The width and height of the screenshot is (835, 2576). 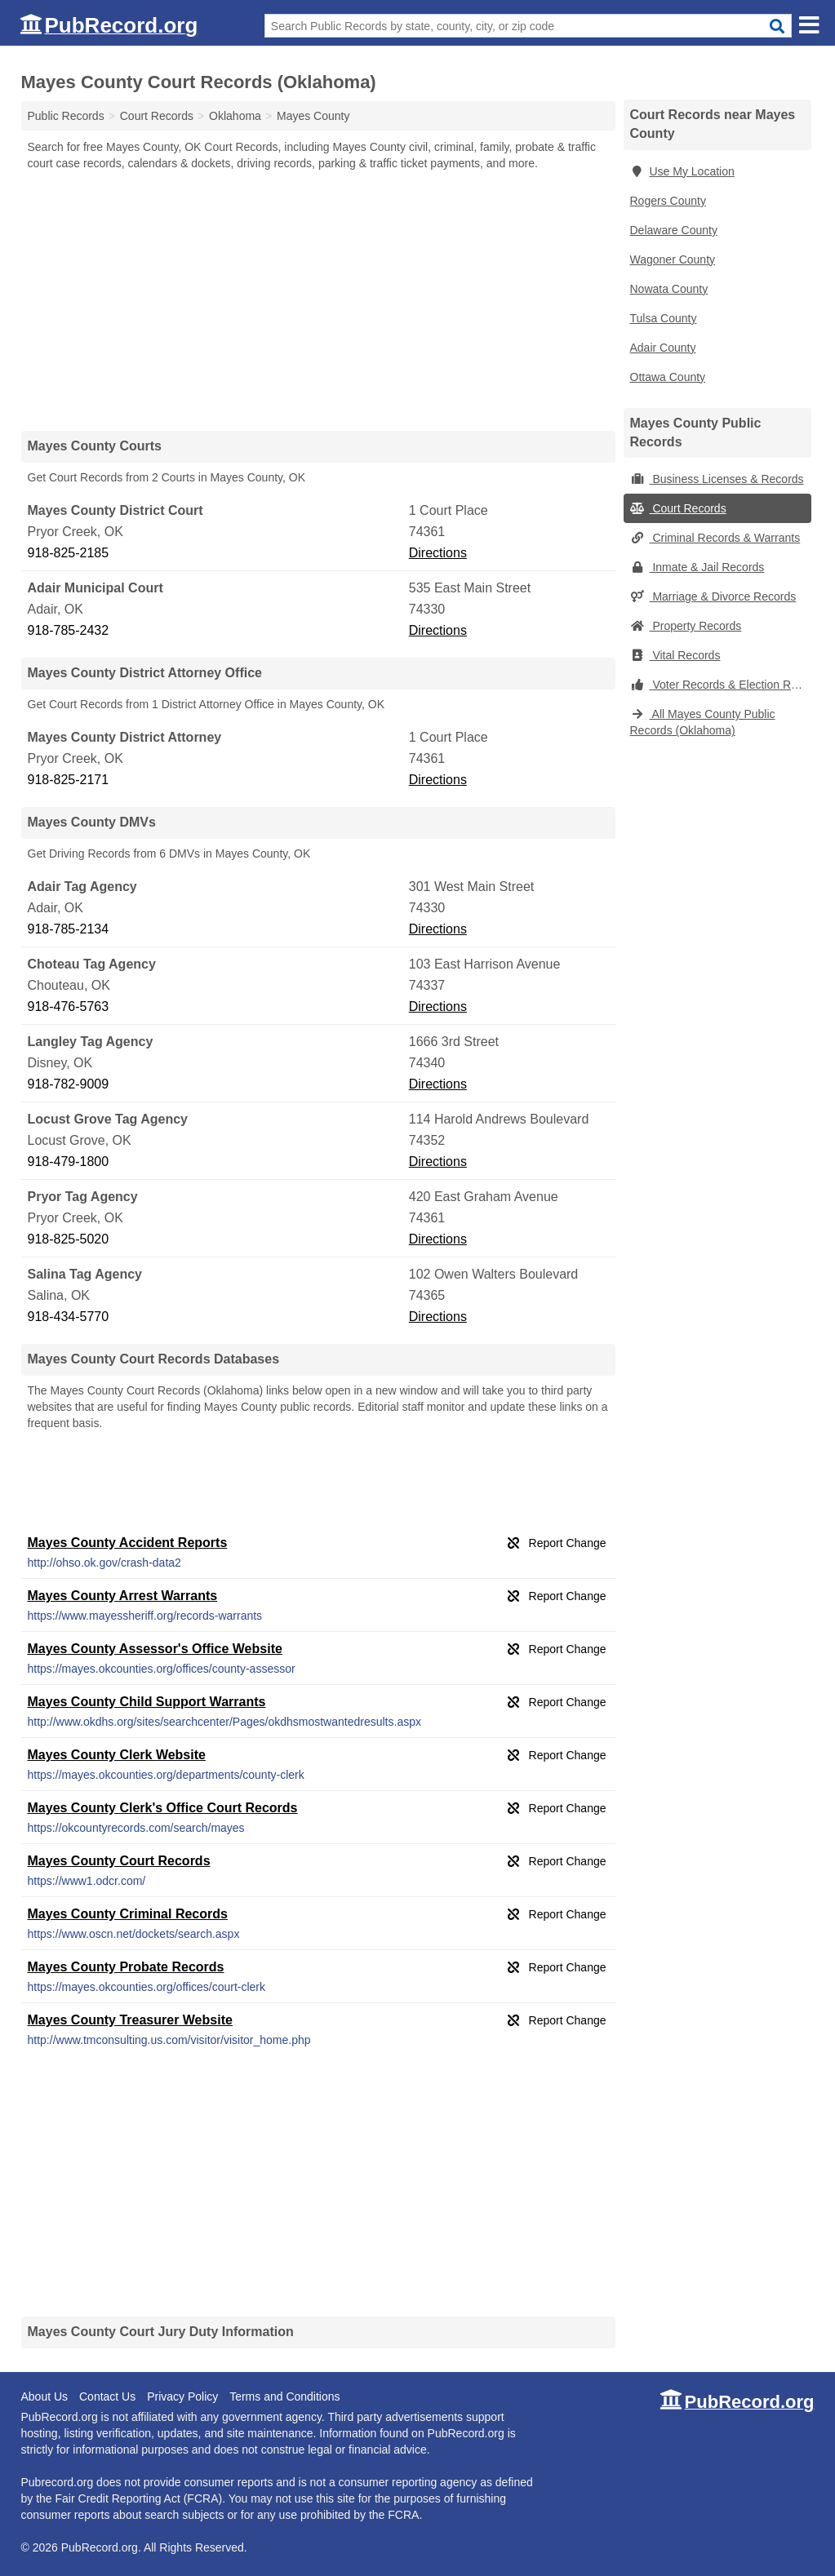 What do you see at coordinates (678, 508) in the screenshot?
I see `Court Records` at bounding box center [678, 508].